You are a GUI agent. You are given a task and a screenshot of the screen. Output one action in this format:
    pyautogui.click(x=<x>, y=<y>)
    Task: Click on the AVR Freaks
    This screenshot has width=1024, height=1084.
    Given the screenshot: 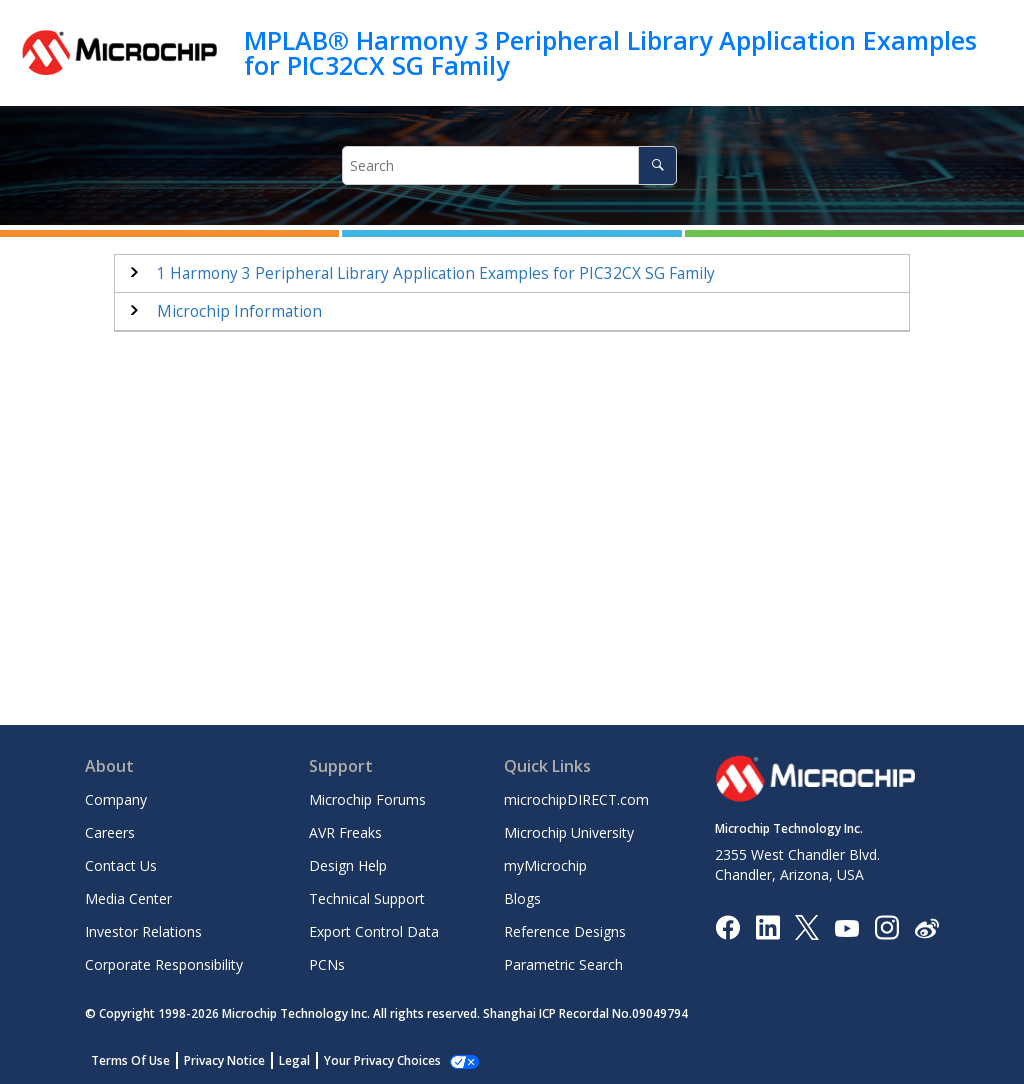 What is the action you would take?
    pyautogui.click(x=345, y=832)
    